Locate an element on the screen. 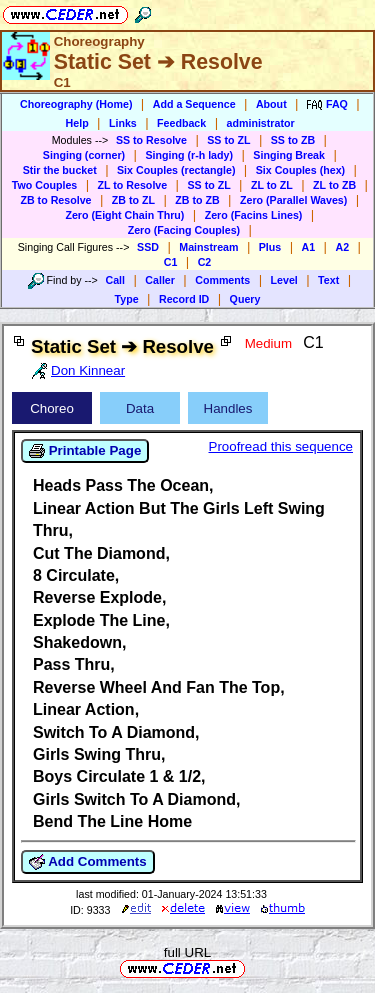 The image size is (375, 993). A1 is located at coordinates (309, 247).